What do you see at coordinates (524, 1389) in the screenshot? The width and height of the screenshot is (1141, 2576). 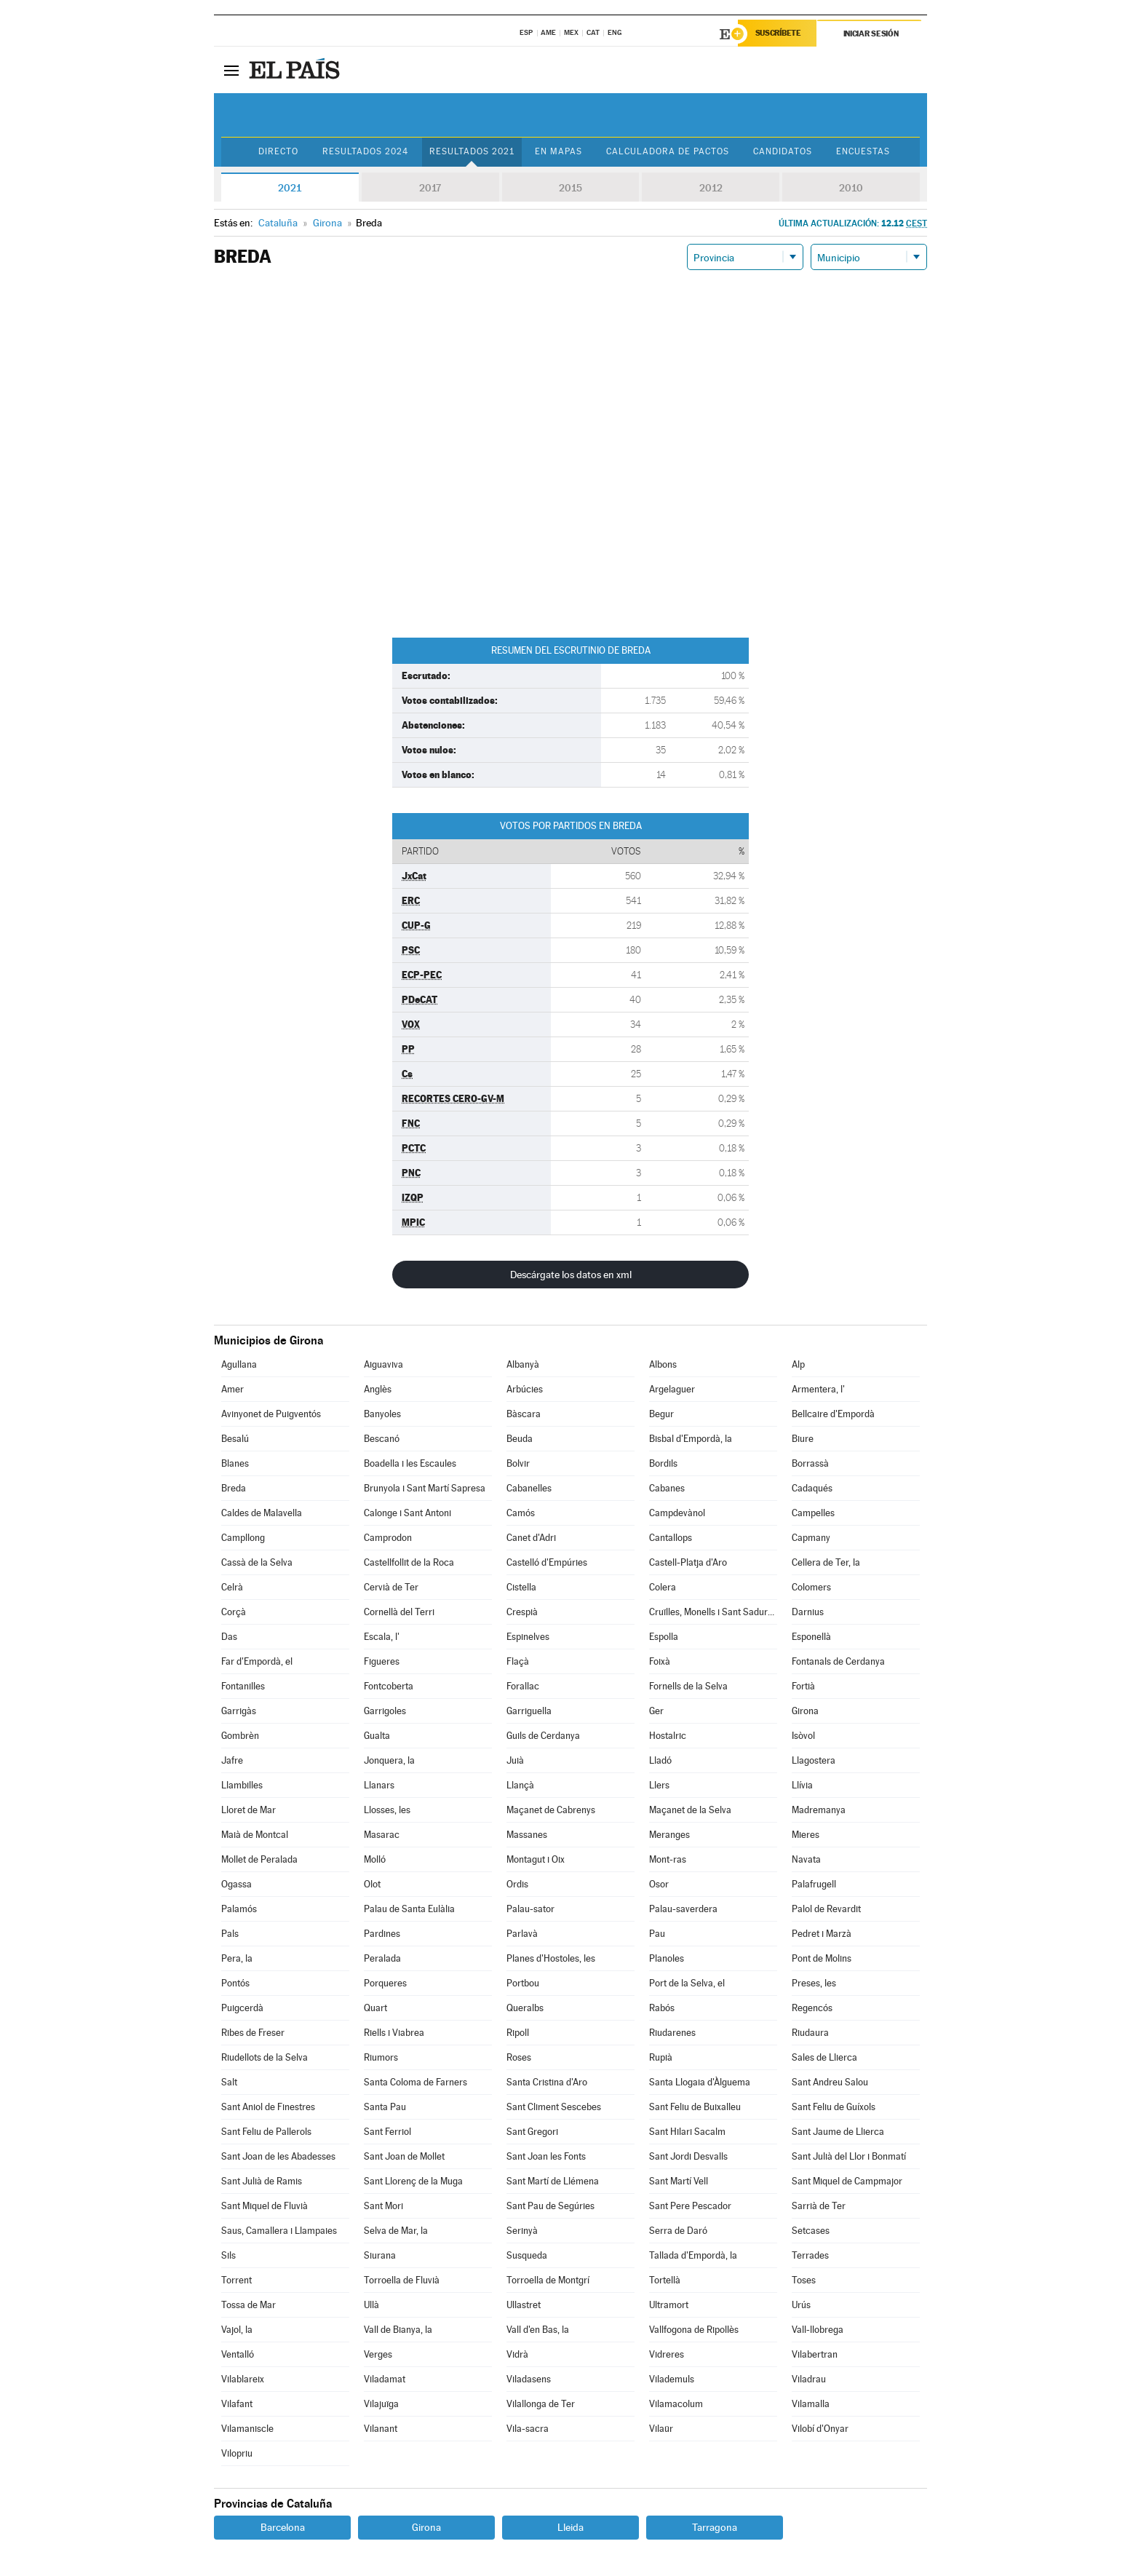 I see `Arbúcies` at bounding box center [524, 1389].